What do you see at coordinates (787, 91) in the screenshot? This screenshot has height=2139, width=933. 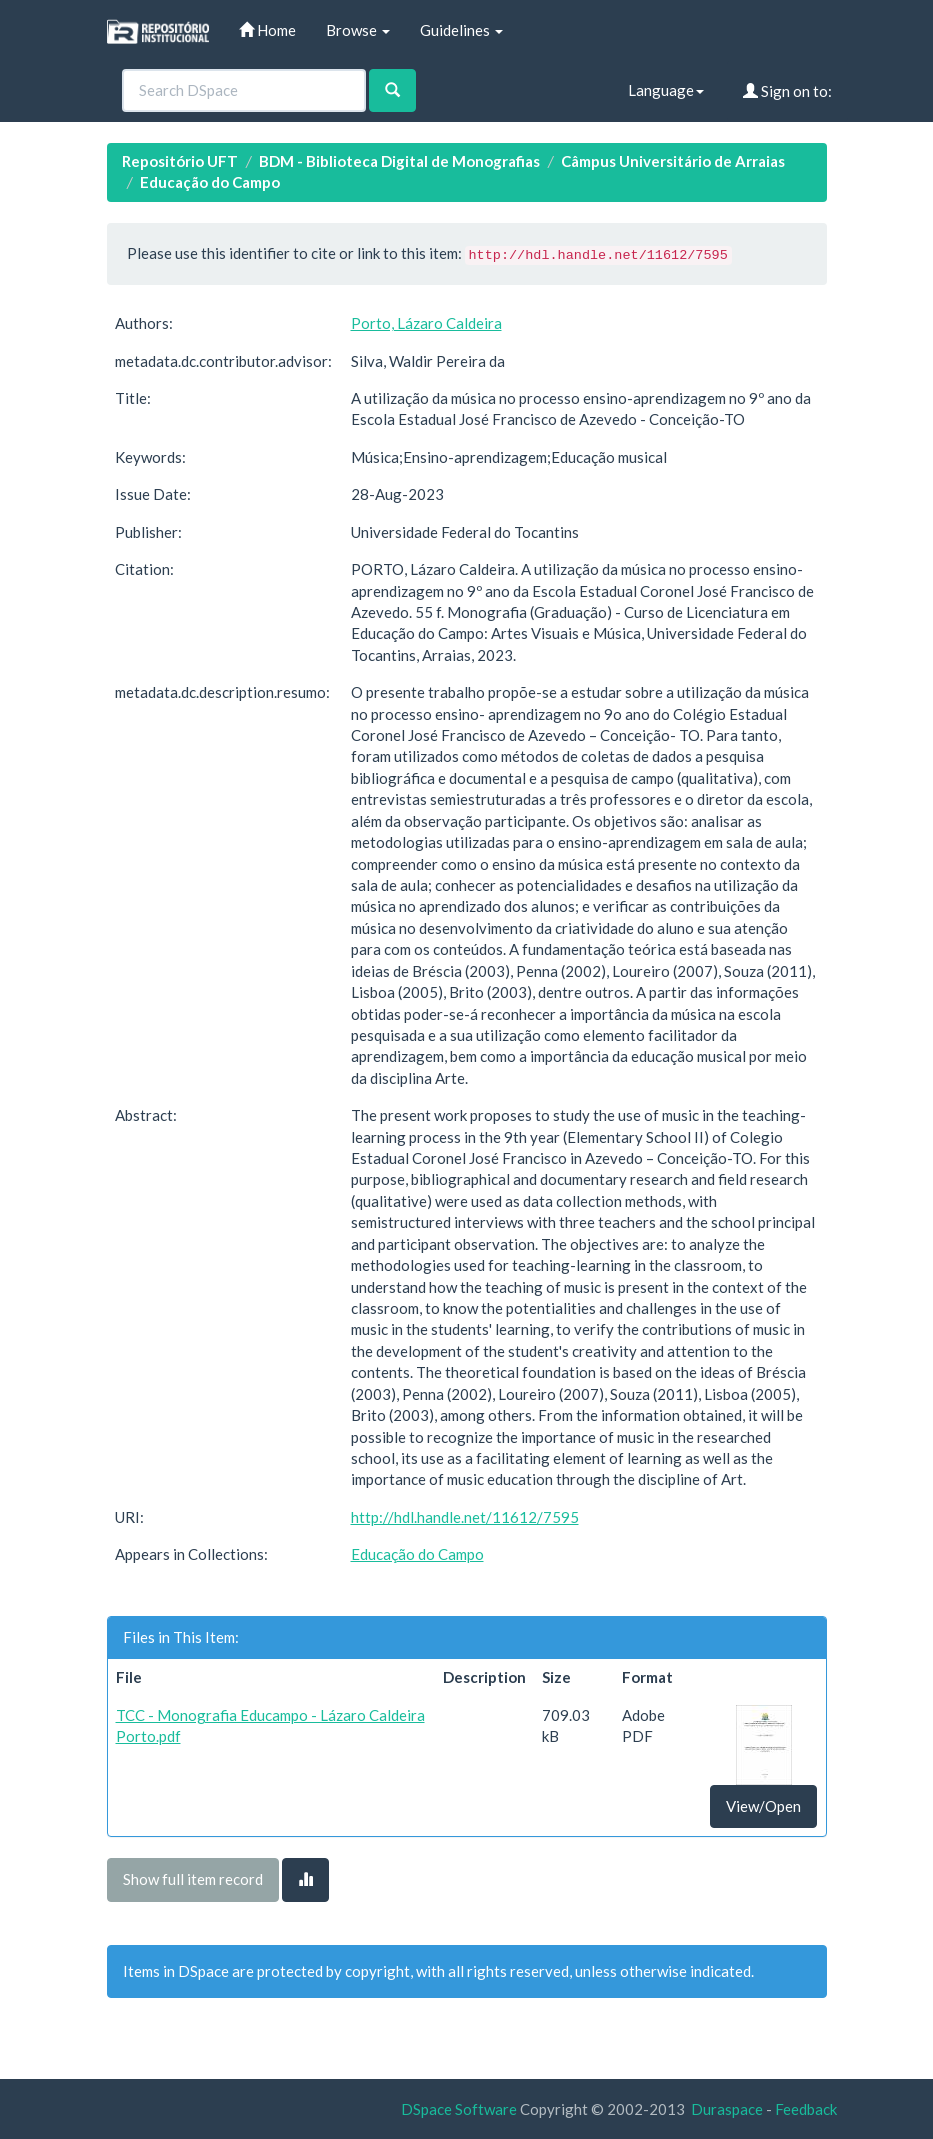 I see `Sign on to:` at bounding box center [787, 91].